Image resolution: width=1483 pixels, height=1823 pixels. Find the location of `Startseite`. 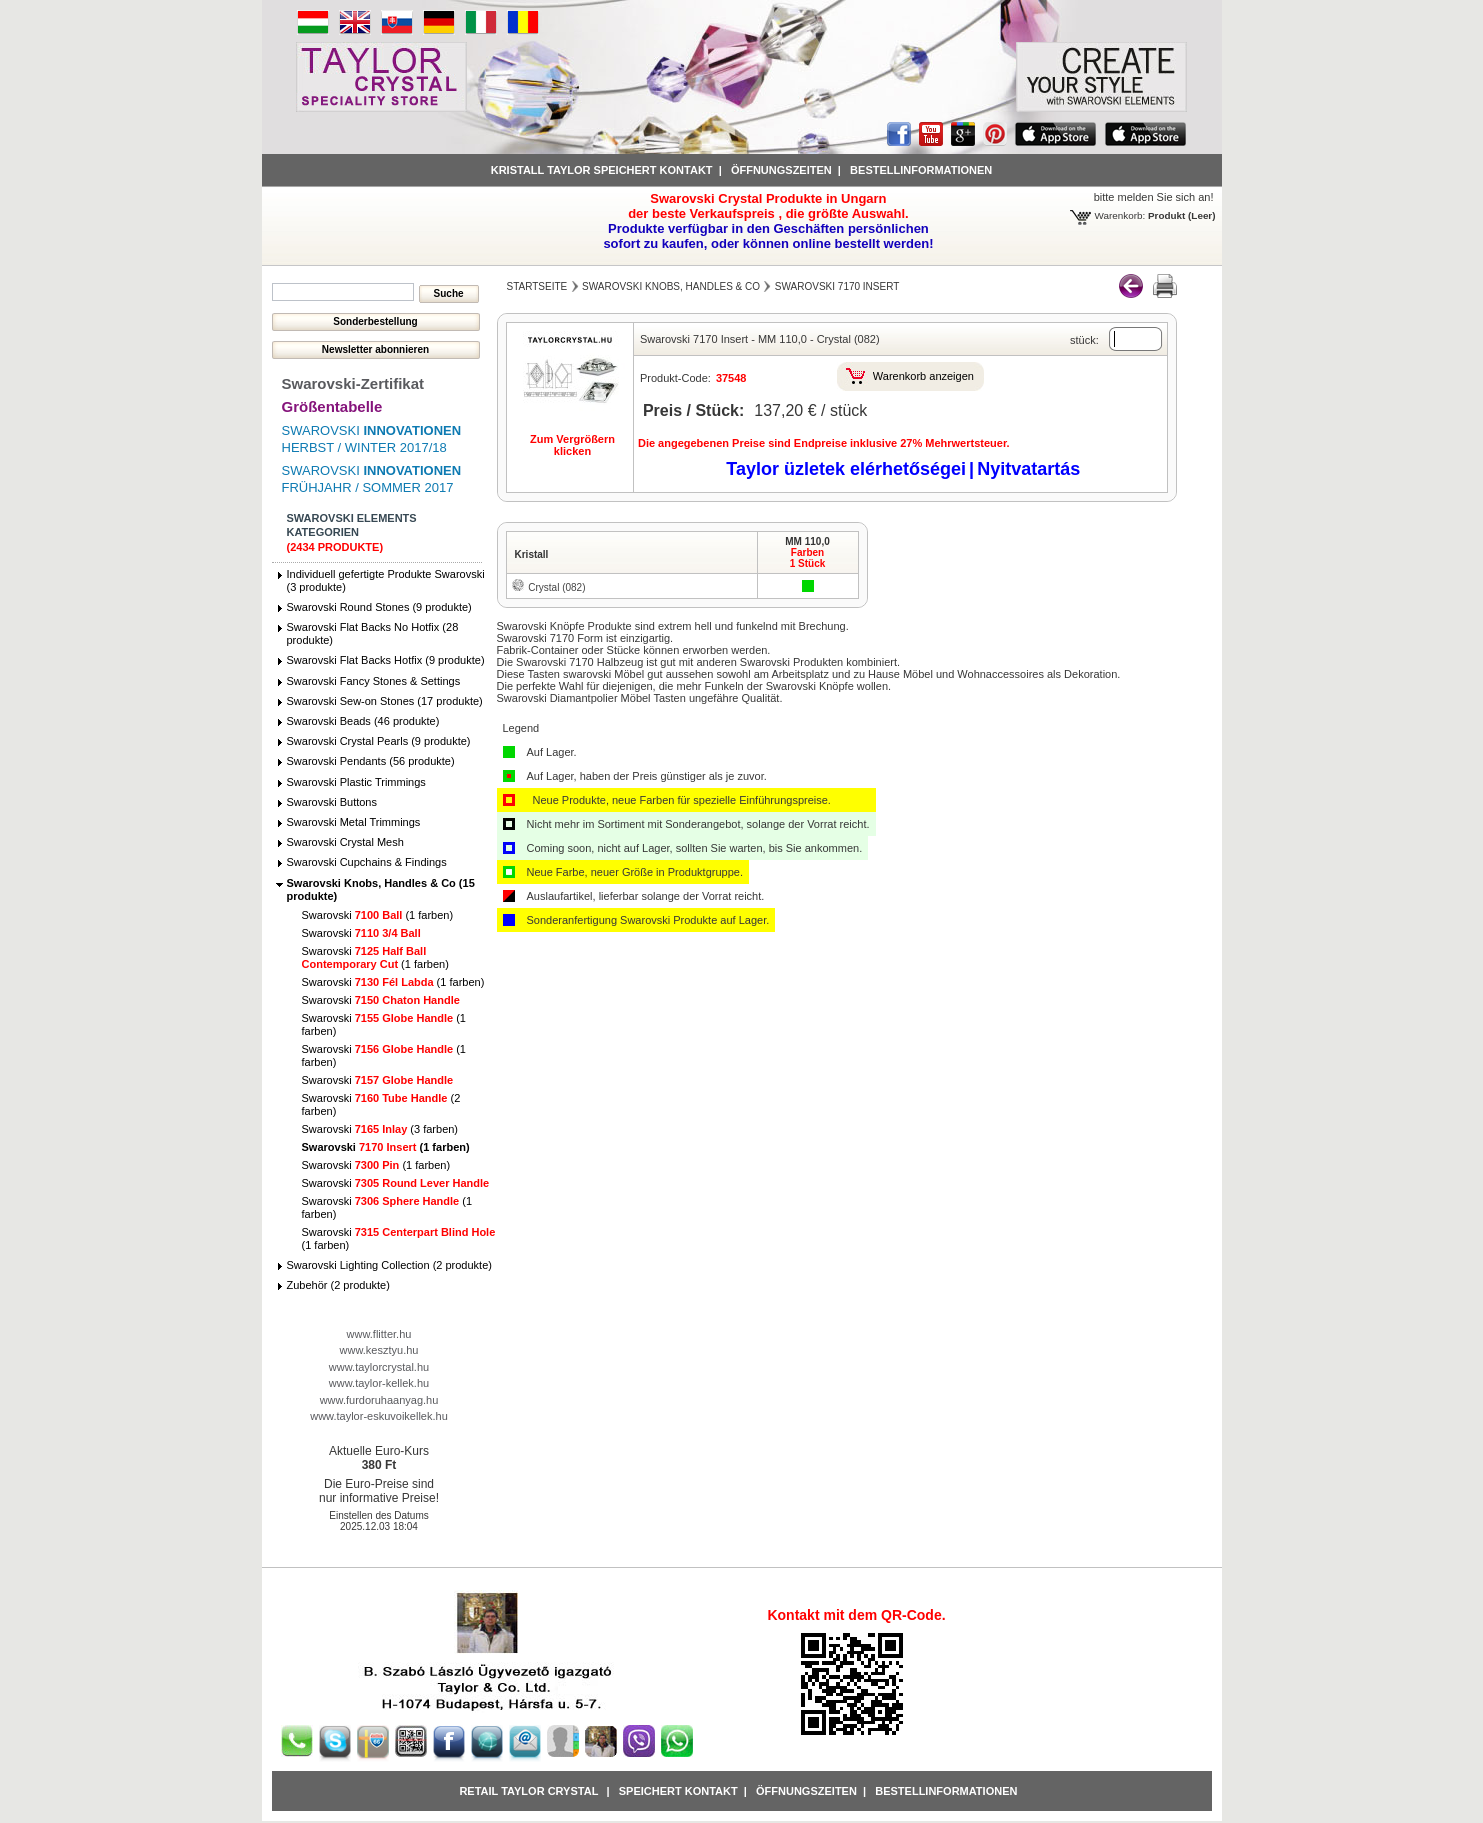

Startseite is located at coordinates (537, 286).